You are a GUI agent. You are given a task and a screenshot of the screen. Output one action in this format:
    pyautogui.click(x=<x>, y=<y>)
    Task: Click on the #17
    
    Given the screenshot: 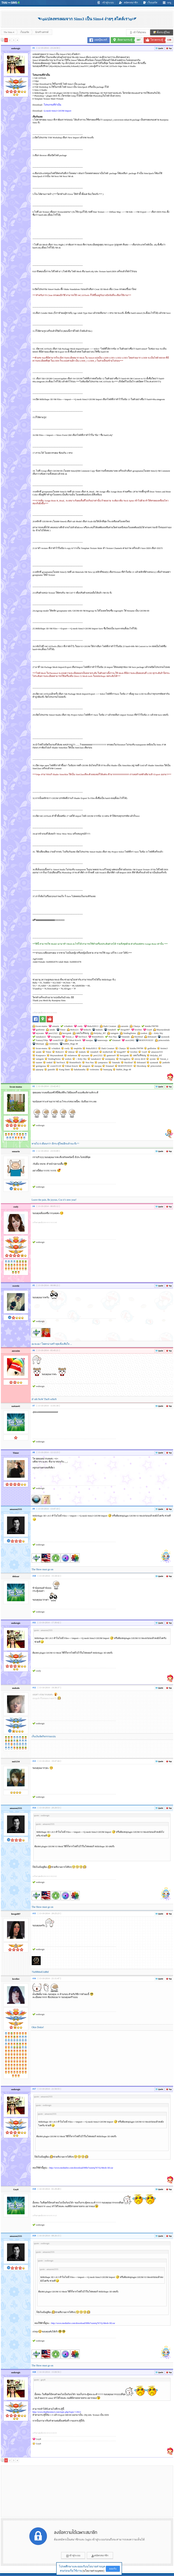 What is the action you would take?
    pyautogui.click(x=34, y=2088)
    